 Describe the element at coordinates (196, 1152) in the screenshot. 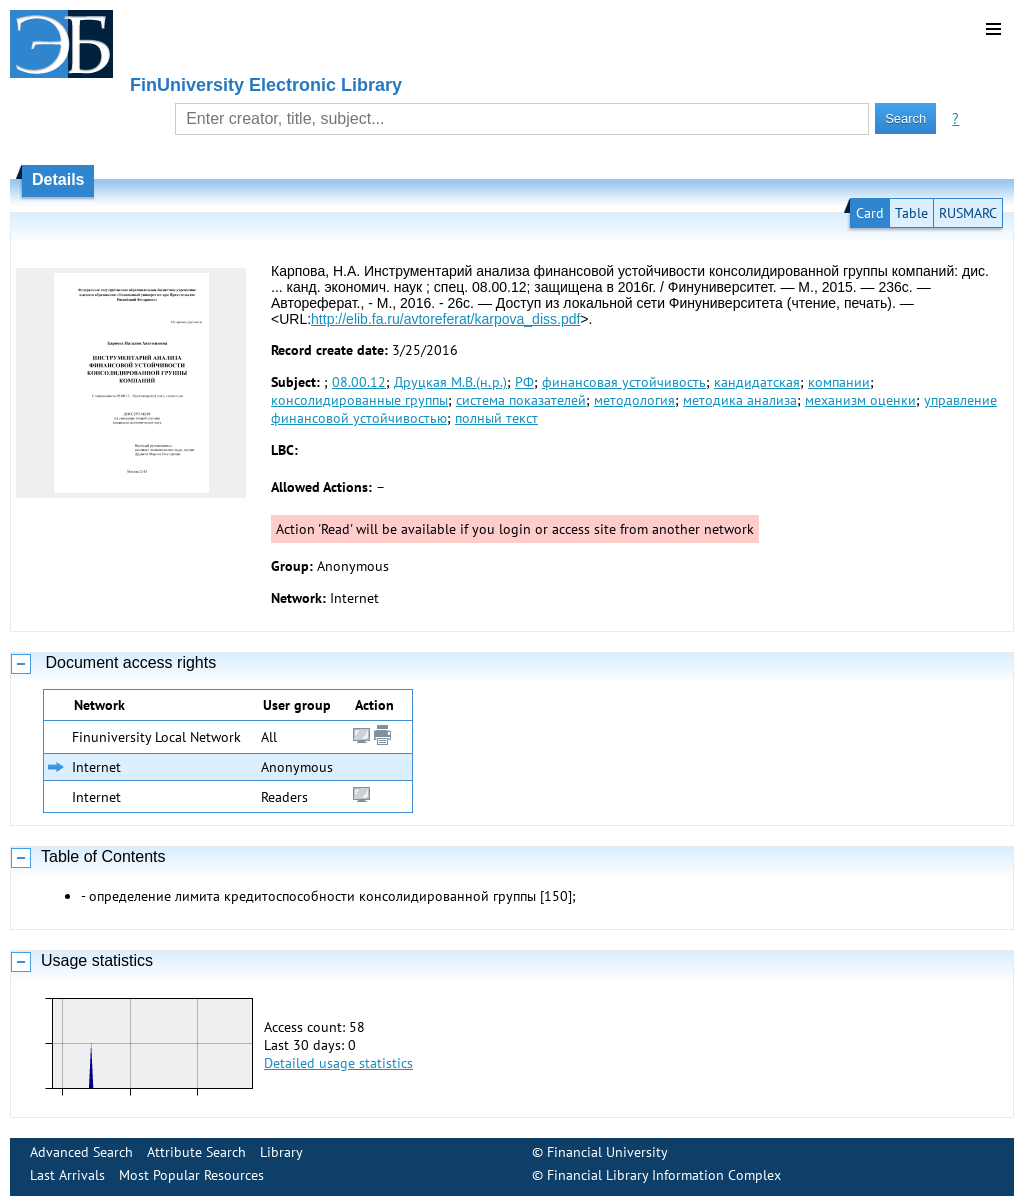

I see `Attribute Search` at that location.